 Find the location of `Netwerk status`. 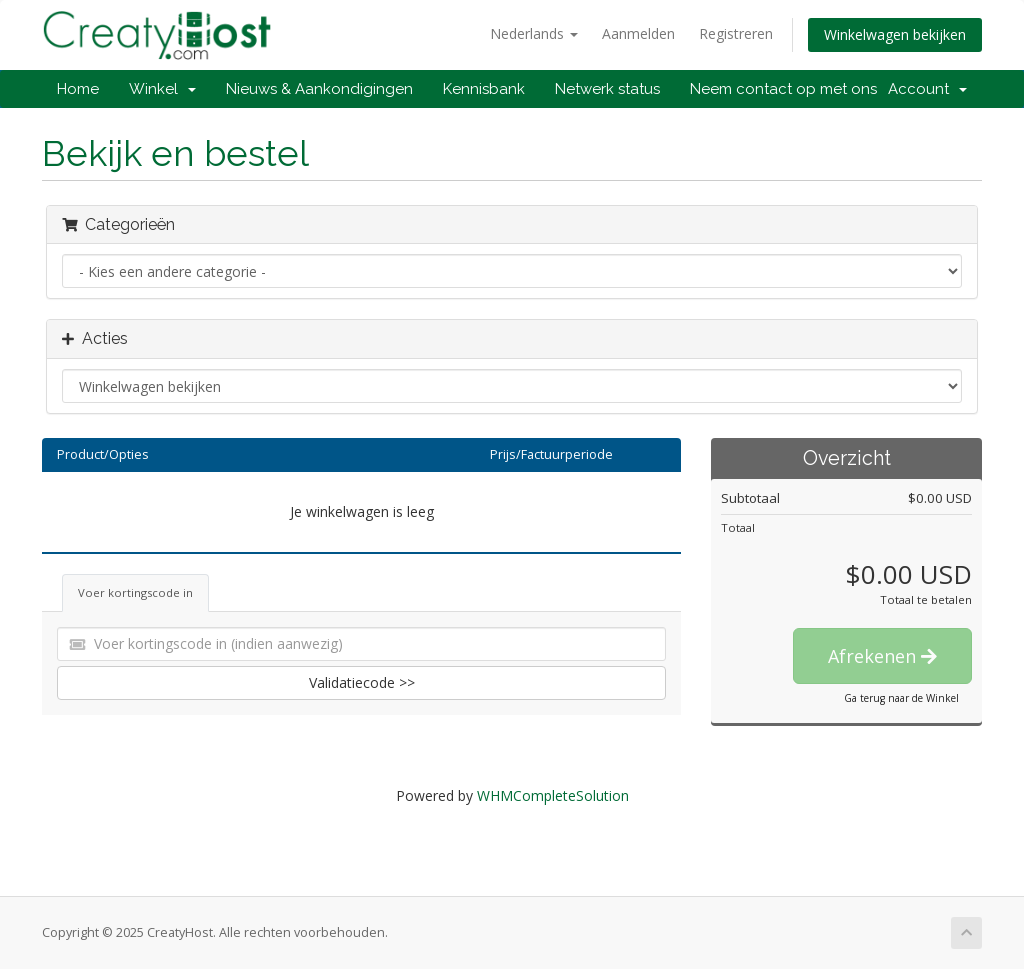

Netwerk status is located at coordinates (607, 89).